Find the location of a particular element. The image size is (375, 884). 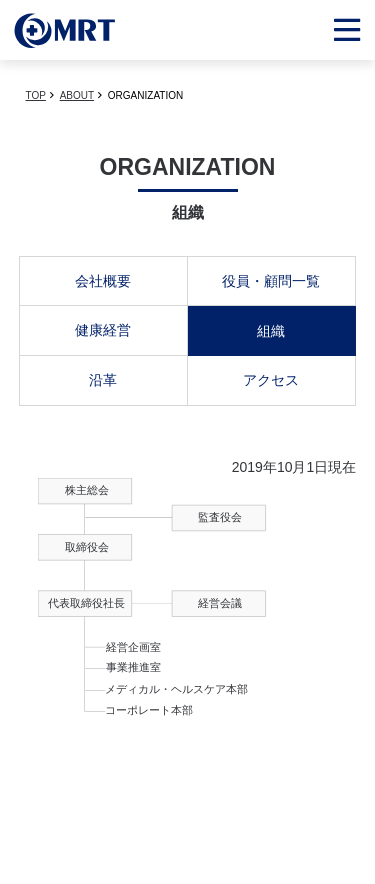

アクセス is located at coordinates (271, 380).